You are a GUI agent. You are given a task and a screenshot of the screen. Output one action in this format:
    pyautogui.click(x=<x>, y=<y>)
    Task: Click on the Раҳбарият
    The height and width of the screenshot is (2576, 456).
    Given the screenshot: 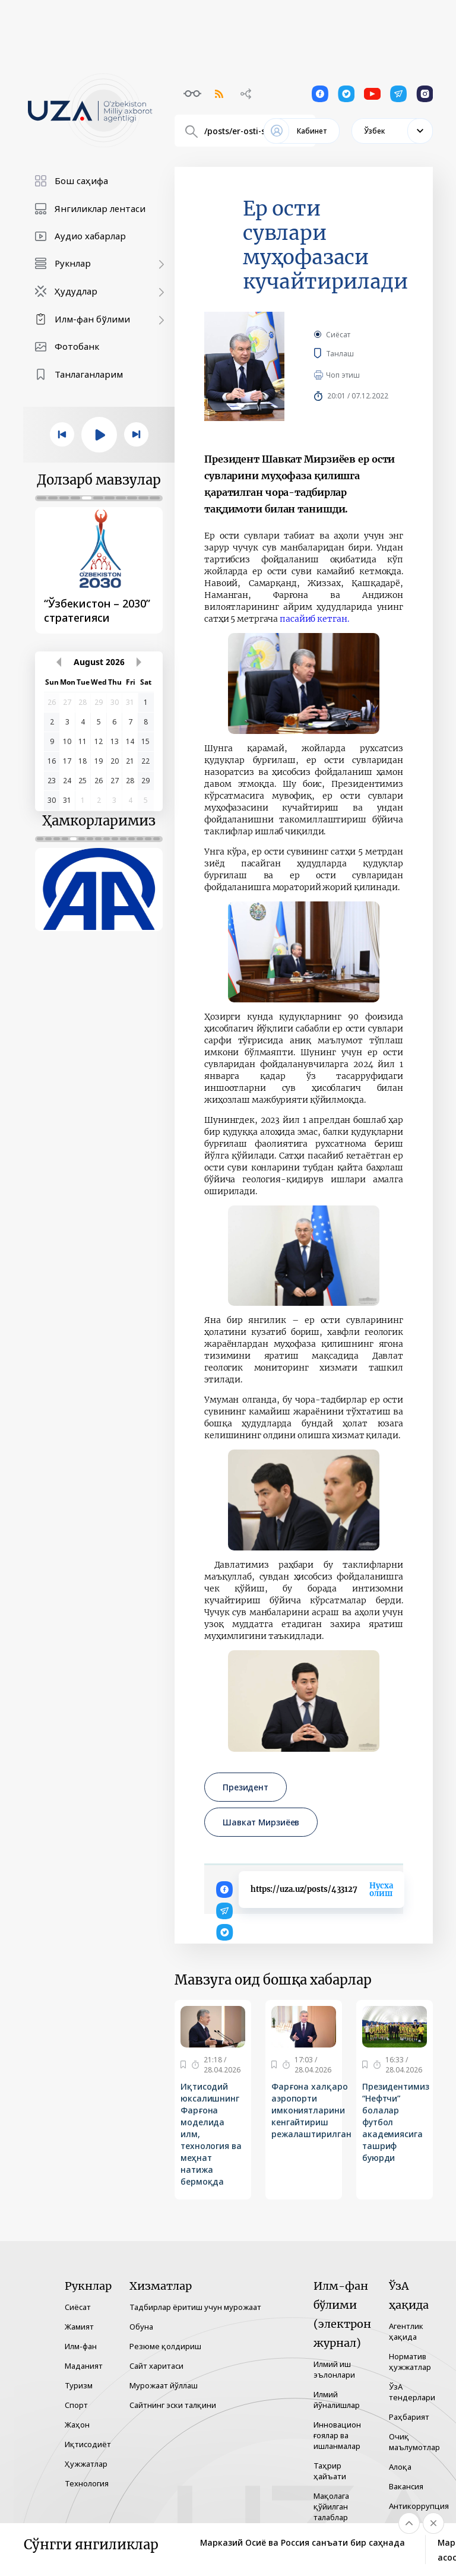 What is the action you would take?
    pyautogui.click(x=409, y=2417)
    